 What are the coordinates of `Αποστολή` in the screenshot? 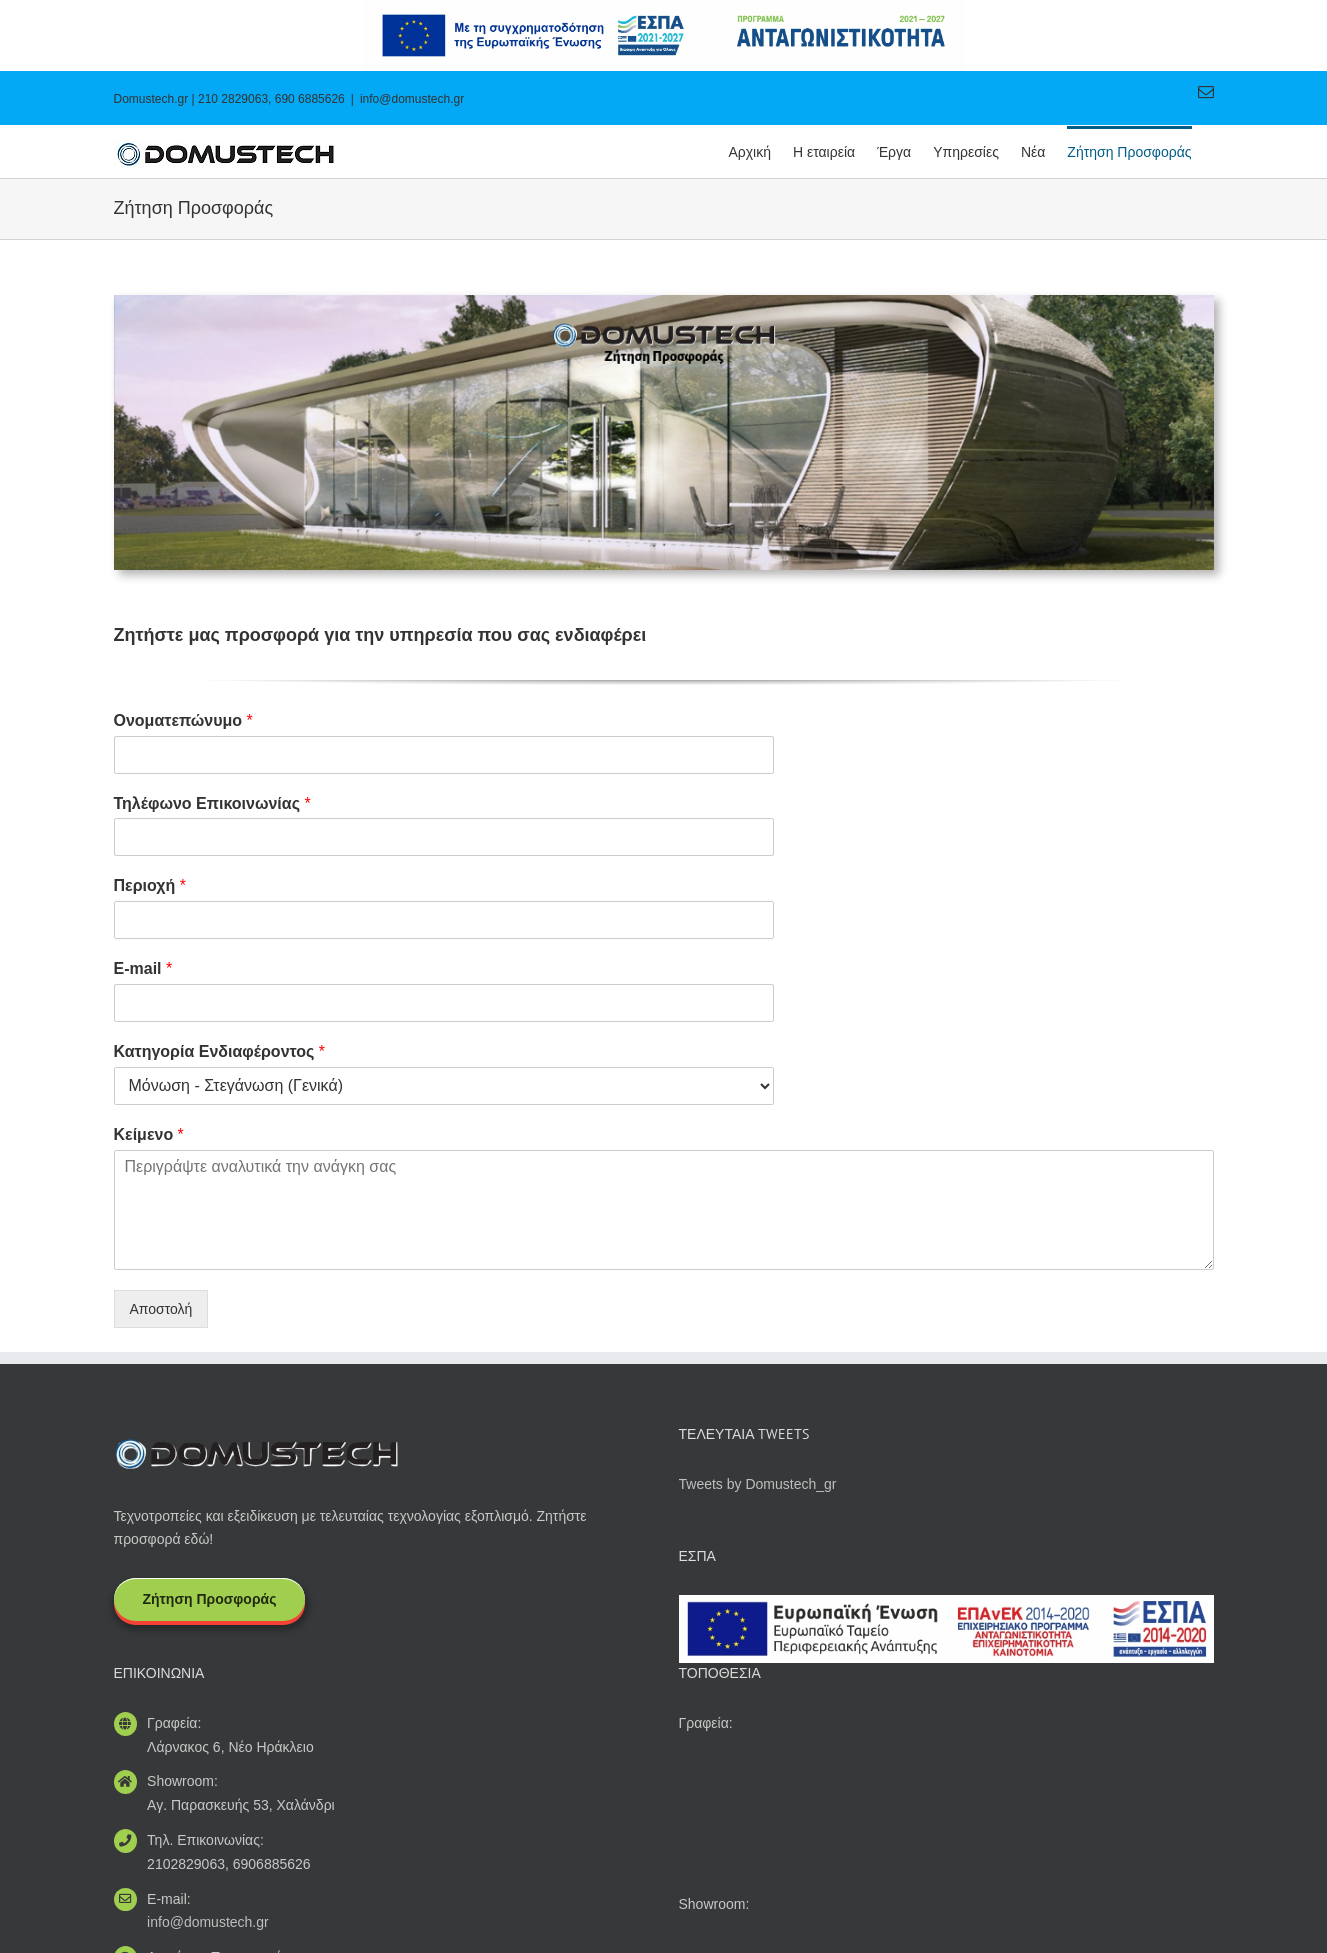 It's located at (161, 1309).